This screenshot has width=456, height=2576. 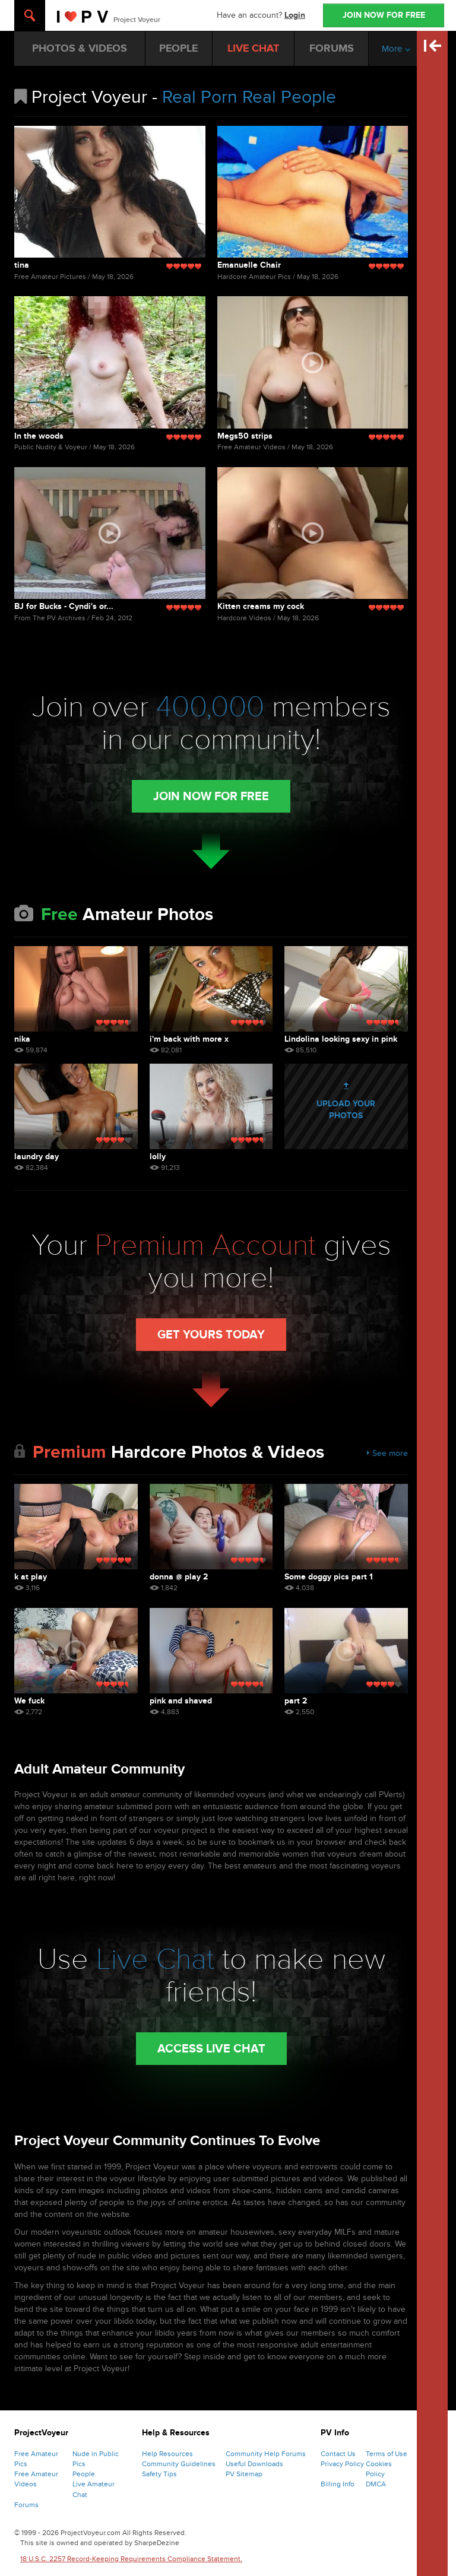 What do you see at coordinates (328, 1576) in the screenshot?
I see `Some doggy pics part 1` at bounding box center [328, 1576].